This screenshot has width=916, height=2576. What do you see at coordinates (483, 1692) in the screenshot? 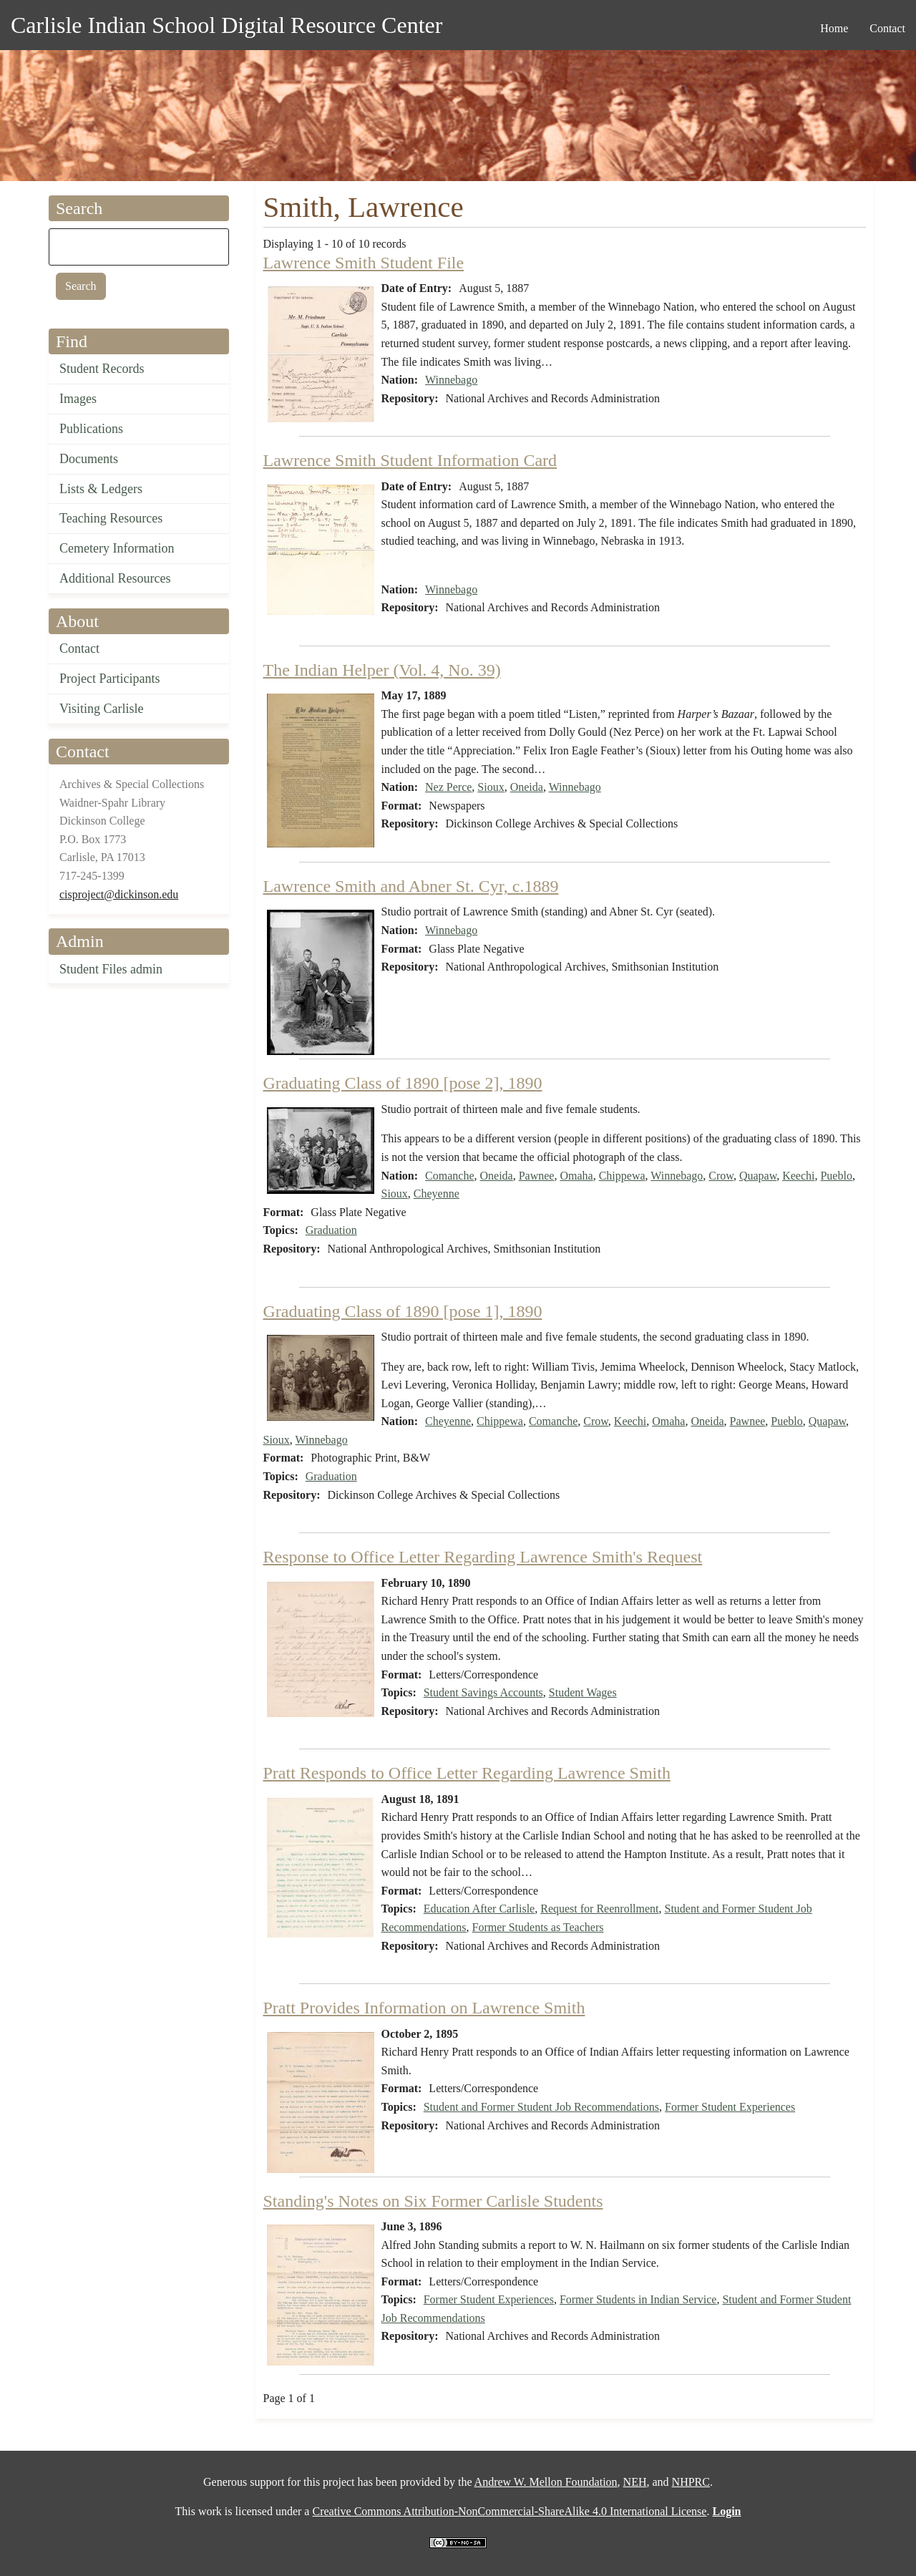
I see `Student Savings Accounts` at bounding box center [483, 1692].